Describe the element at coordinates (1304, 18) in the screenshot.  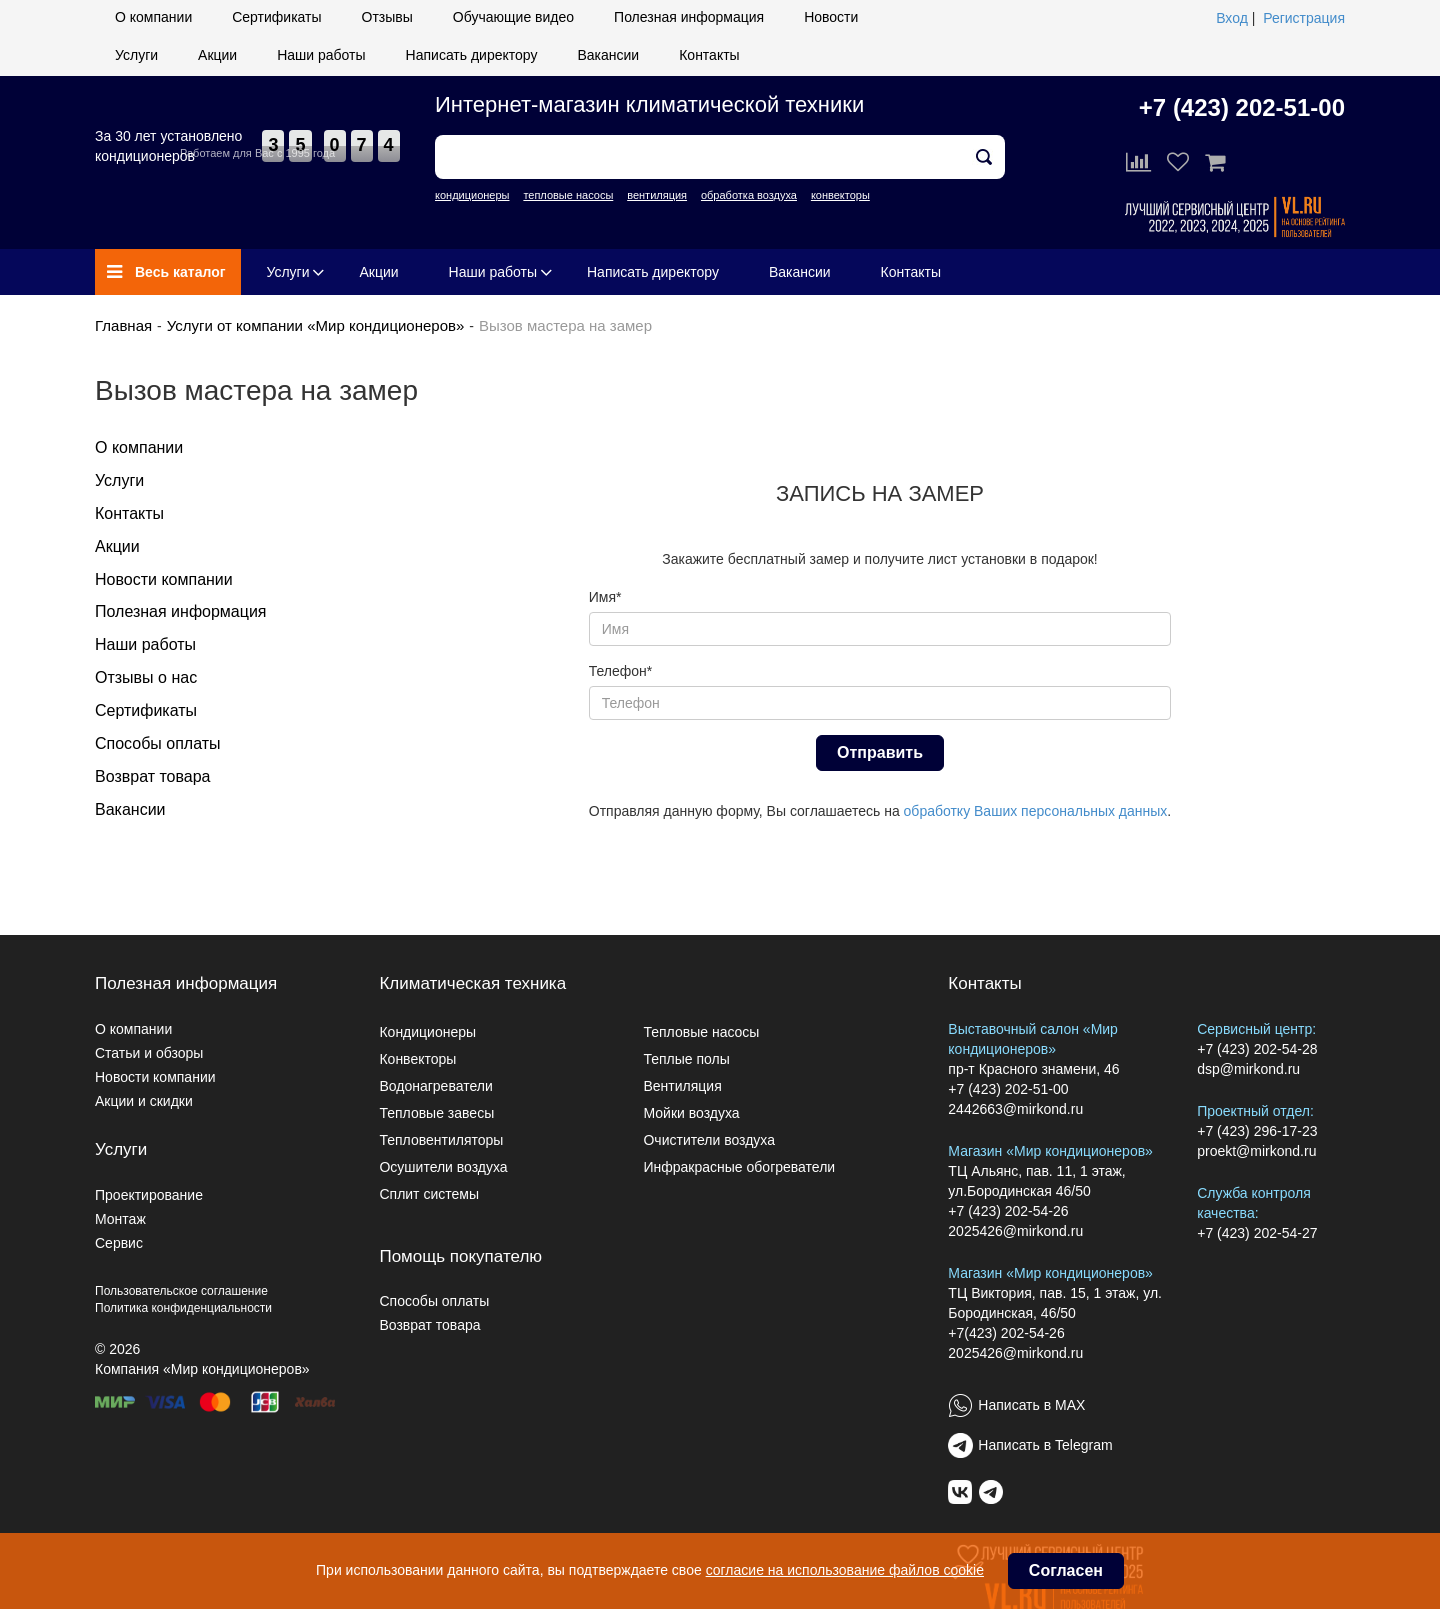
I see `Регистрация` at that location.